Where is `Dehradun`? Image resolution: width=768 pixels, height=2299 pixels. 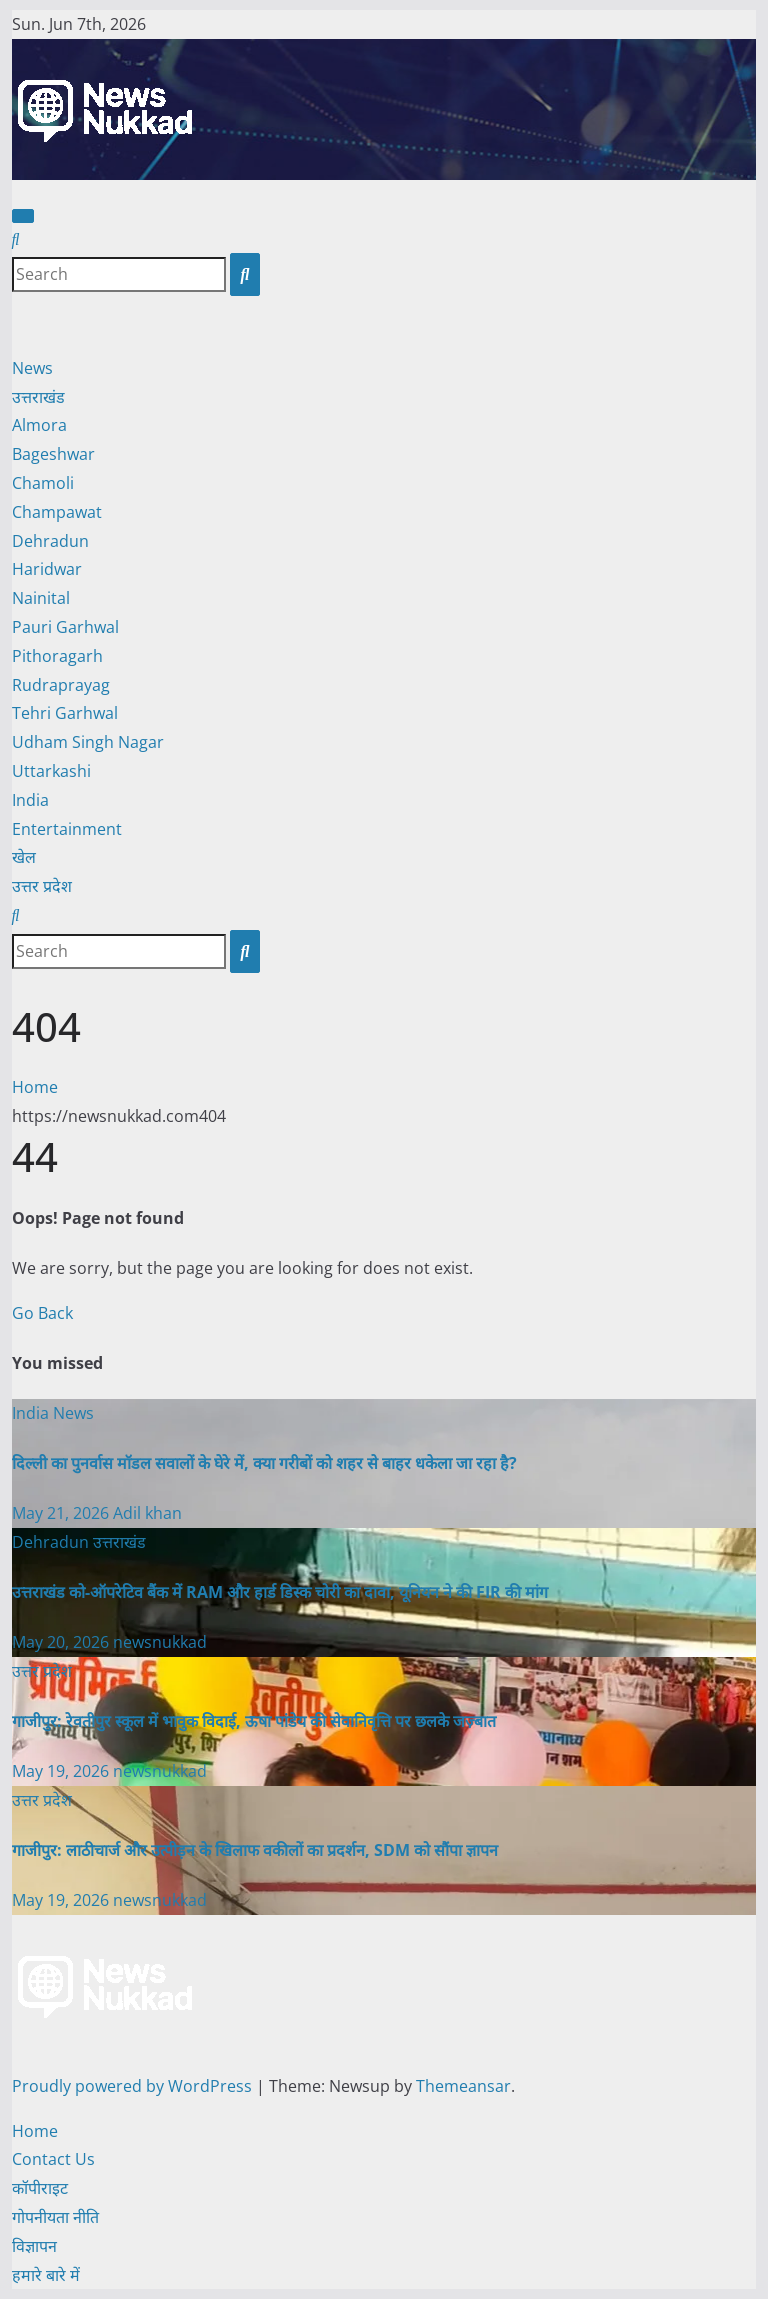
Dehradun is located at coordinates (50, 541).